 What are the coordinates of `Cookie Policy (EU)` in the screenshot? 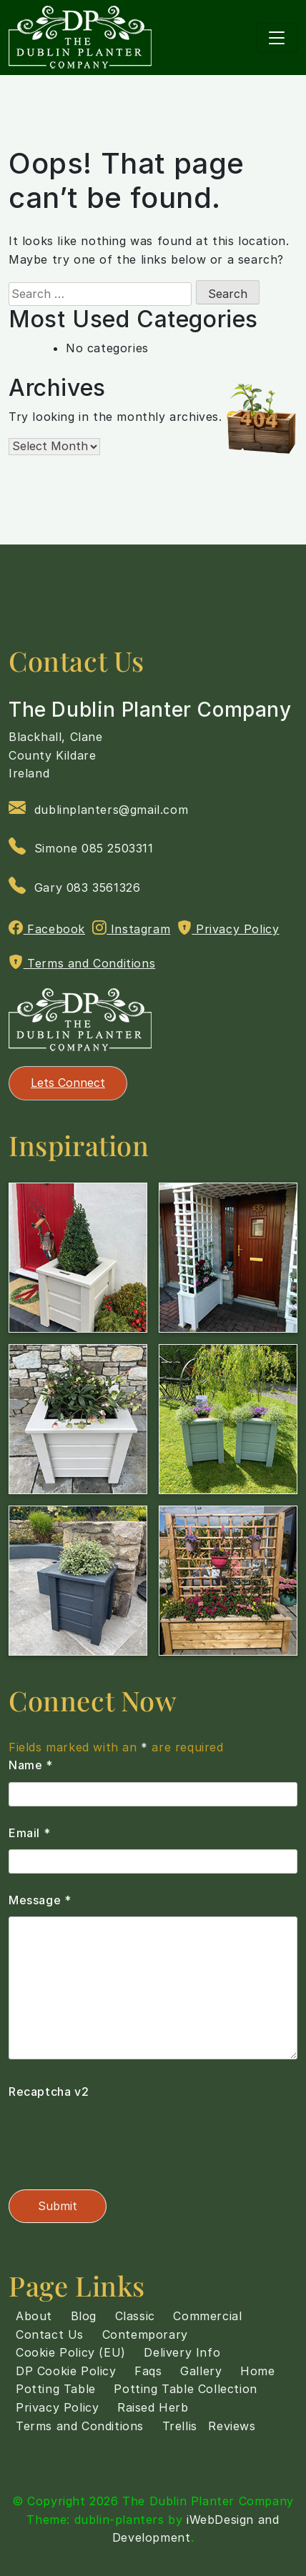 It's located at (71, 2352).